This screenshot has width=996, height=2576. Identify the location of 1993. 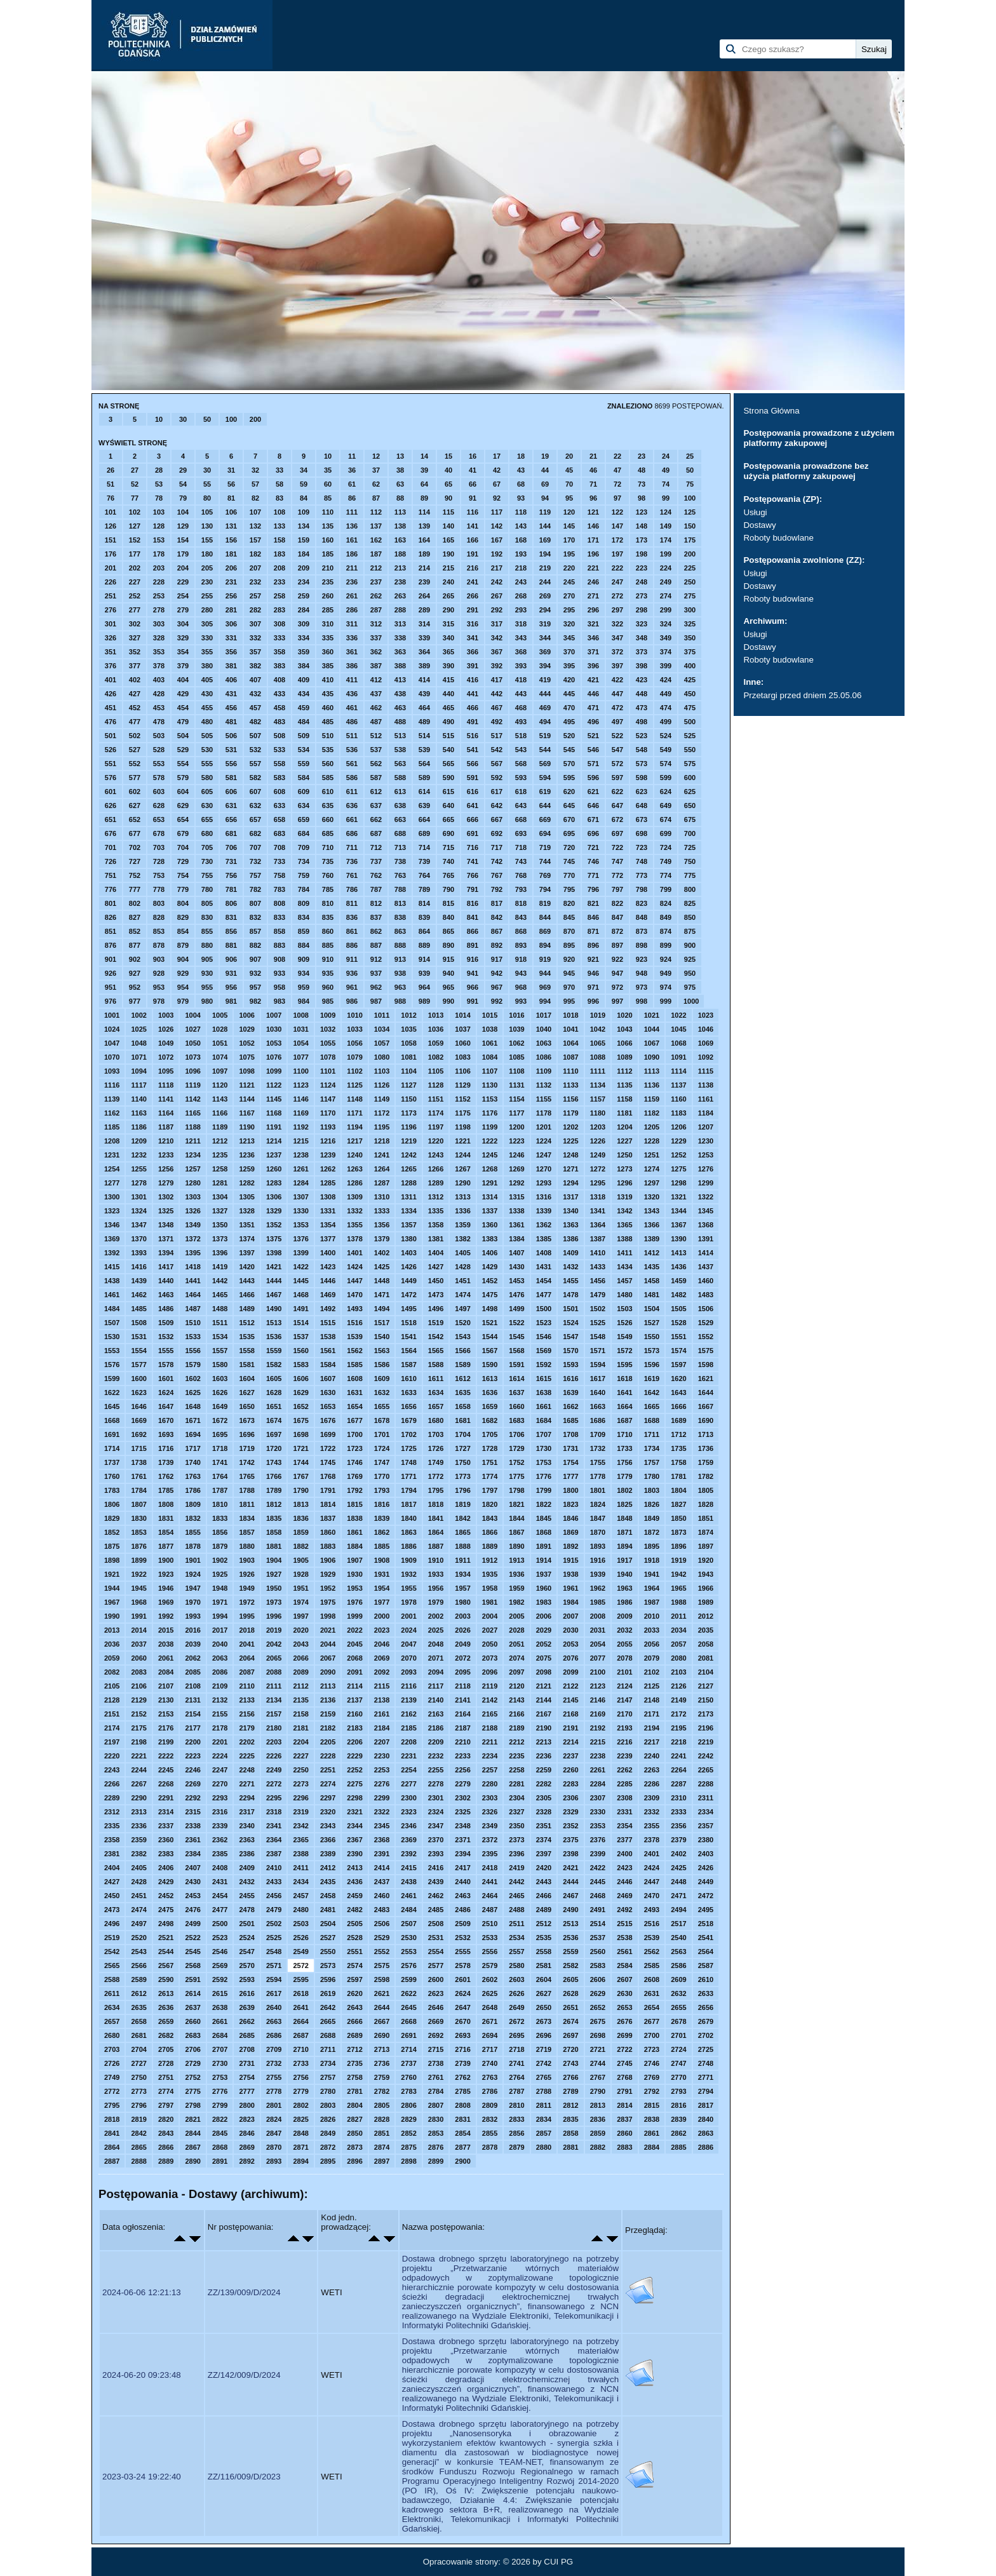
(192, 1616).